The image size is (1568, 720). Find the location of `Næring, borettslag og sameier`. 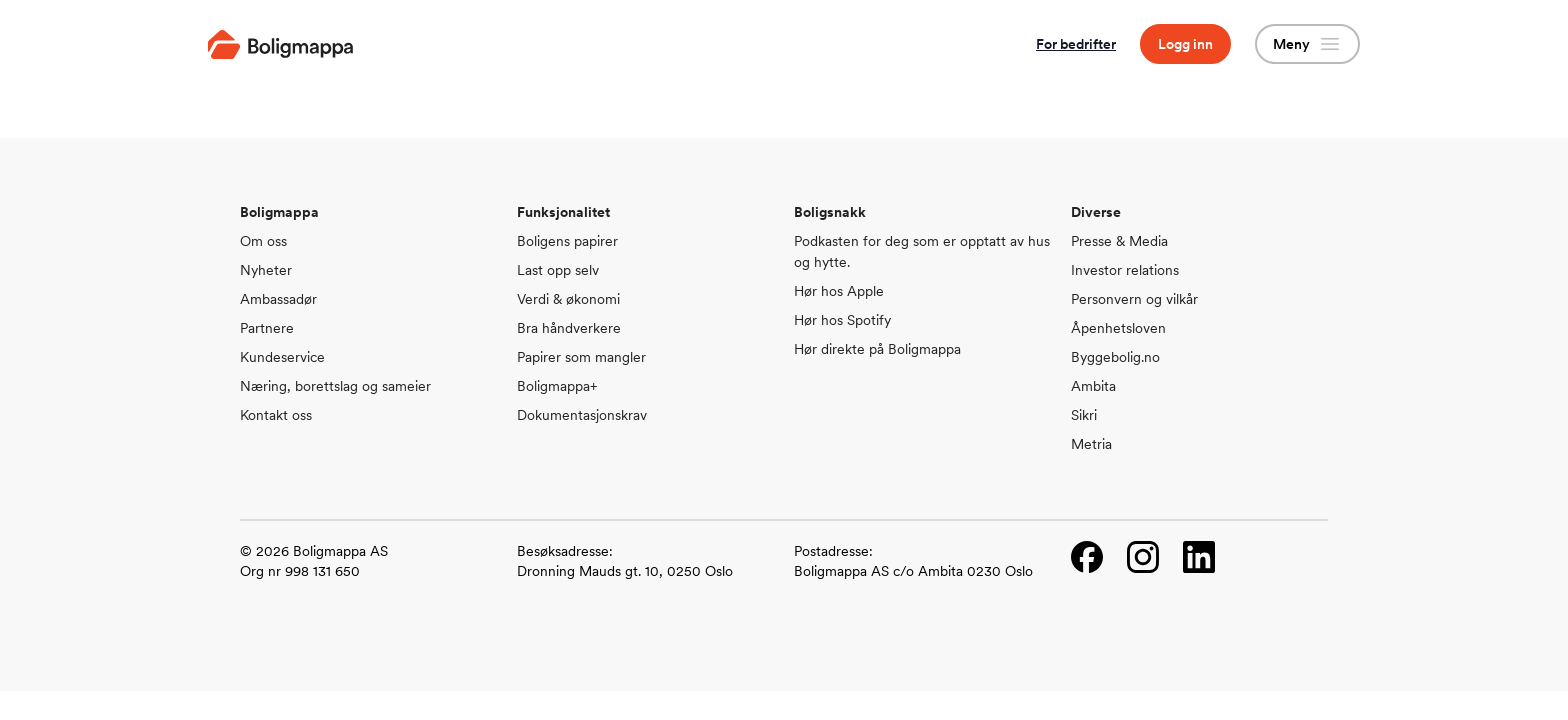

Næring, borettslag og sameier is located at coordinates (335, 386).